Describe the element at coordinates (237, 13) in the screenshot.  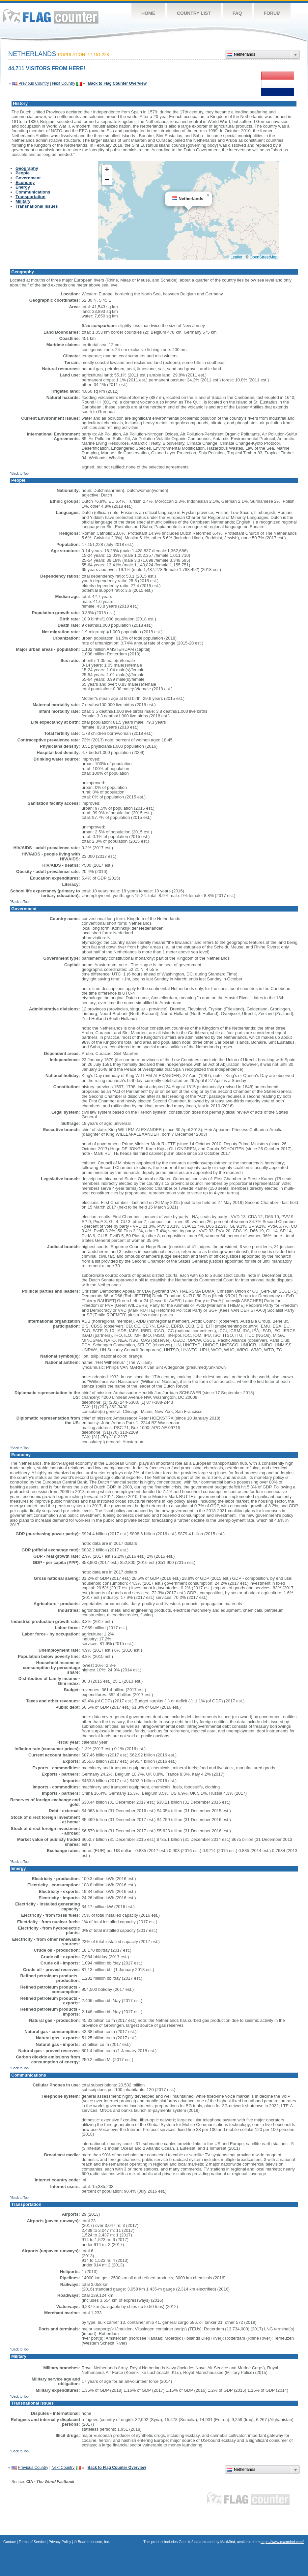
I see `FAQ` at that location.